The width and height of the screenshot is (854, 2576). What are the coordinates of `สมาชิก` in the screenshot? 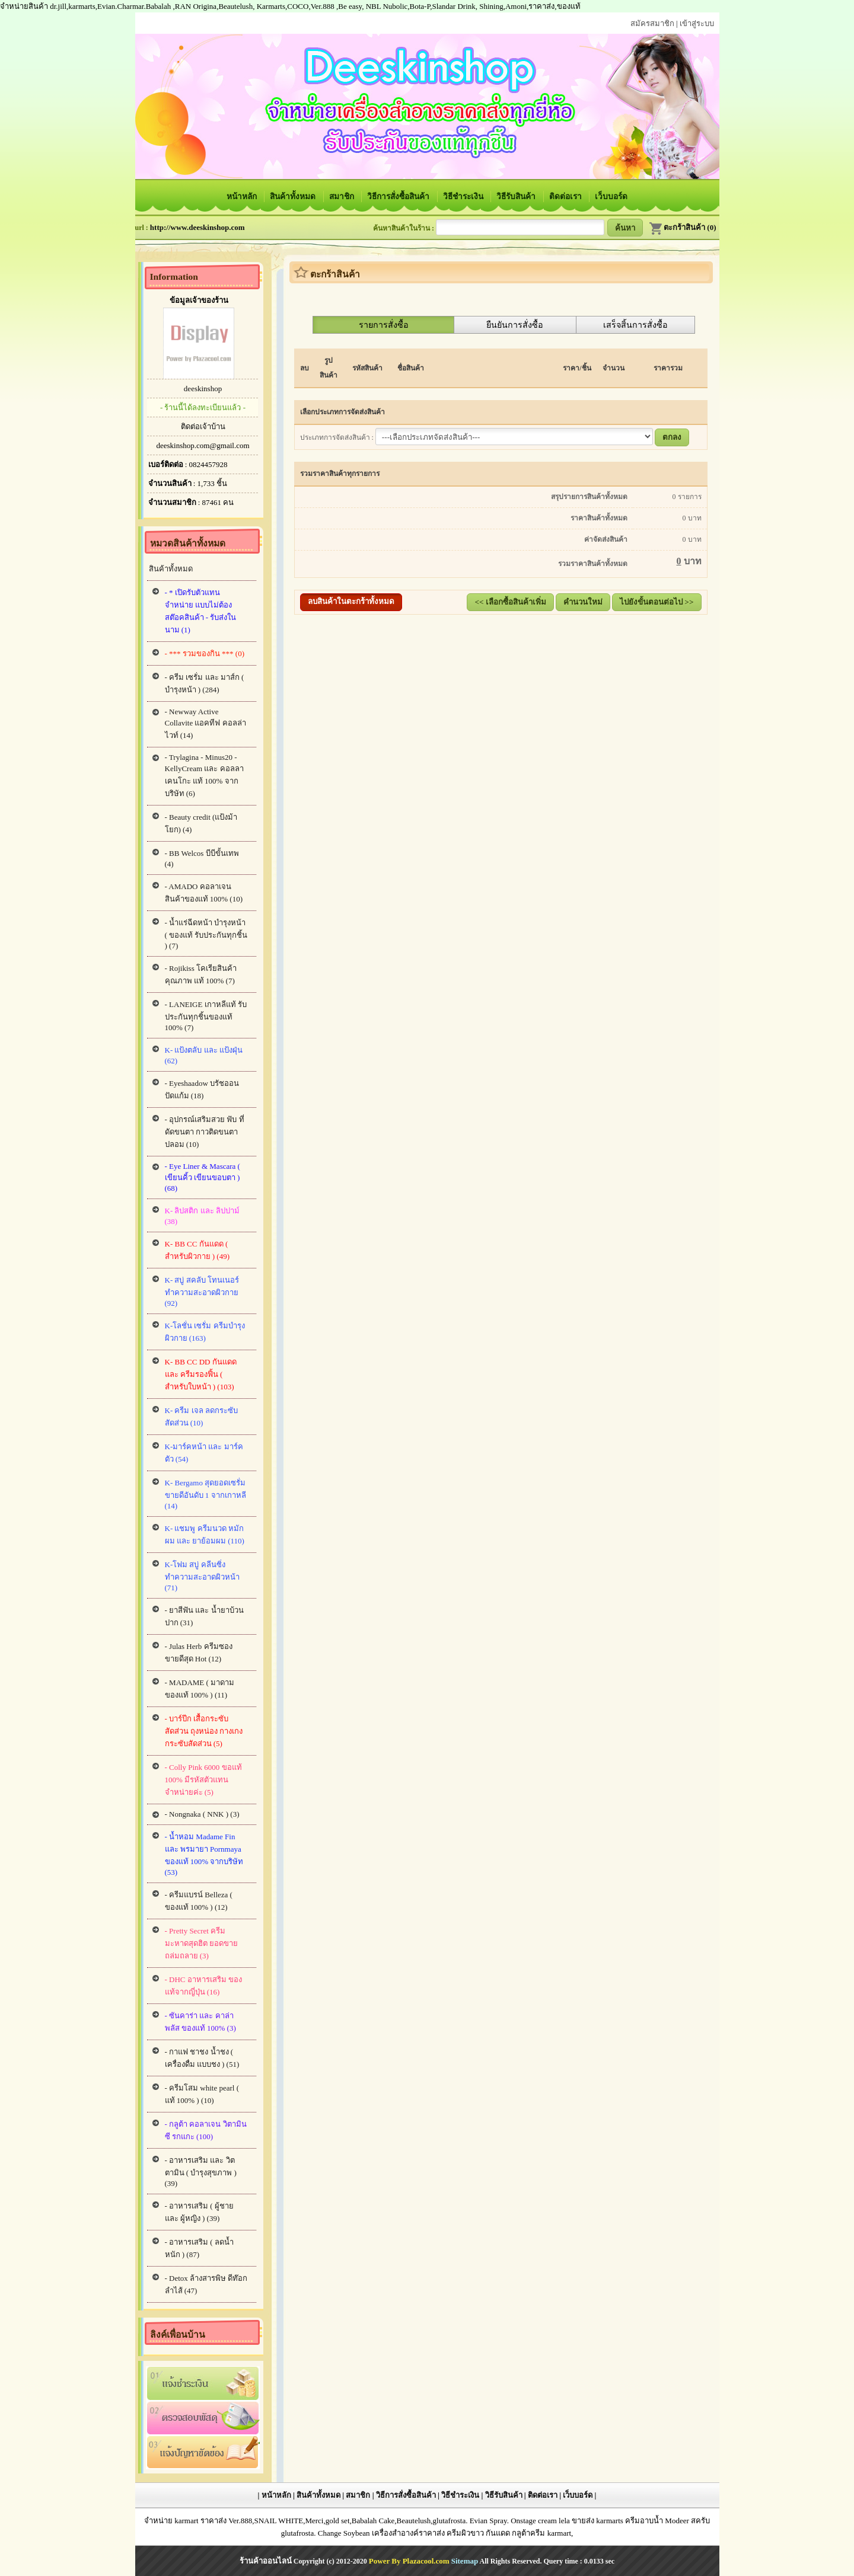 It's located at (342, 196).